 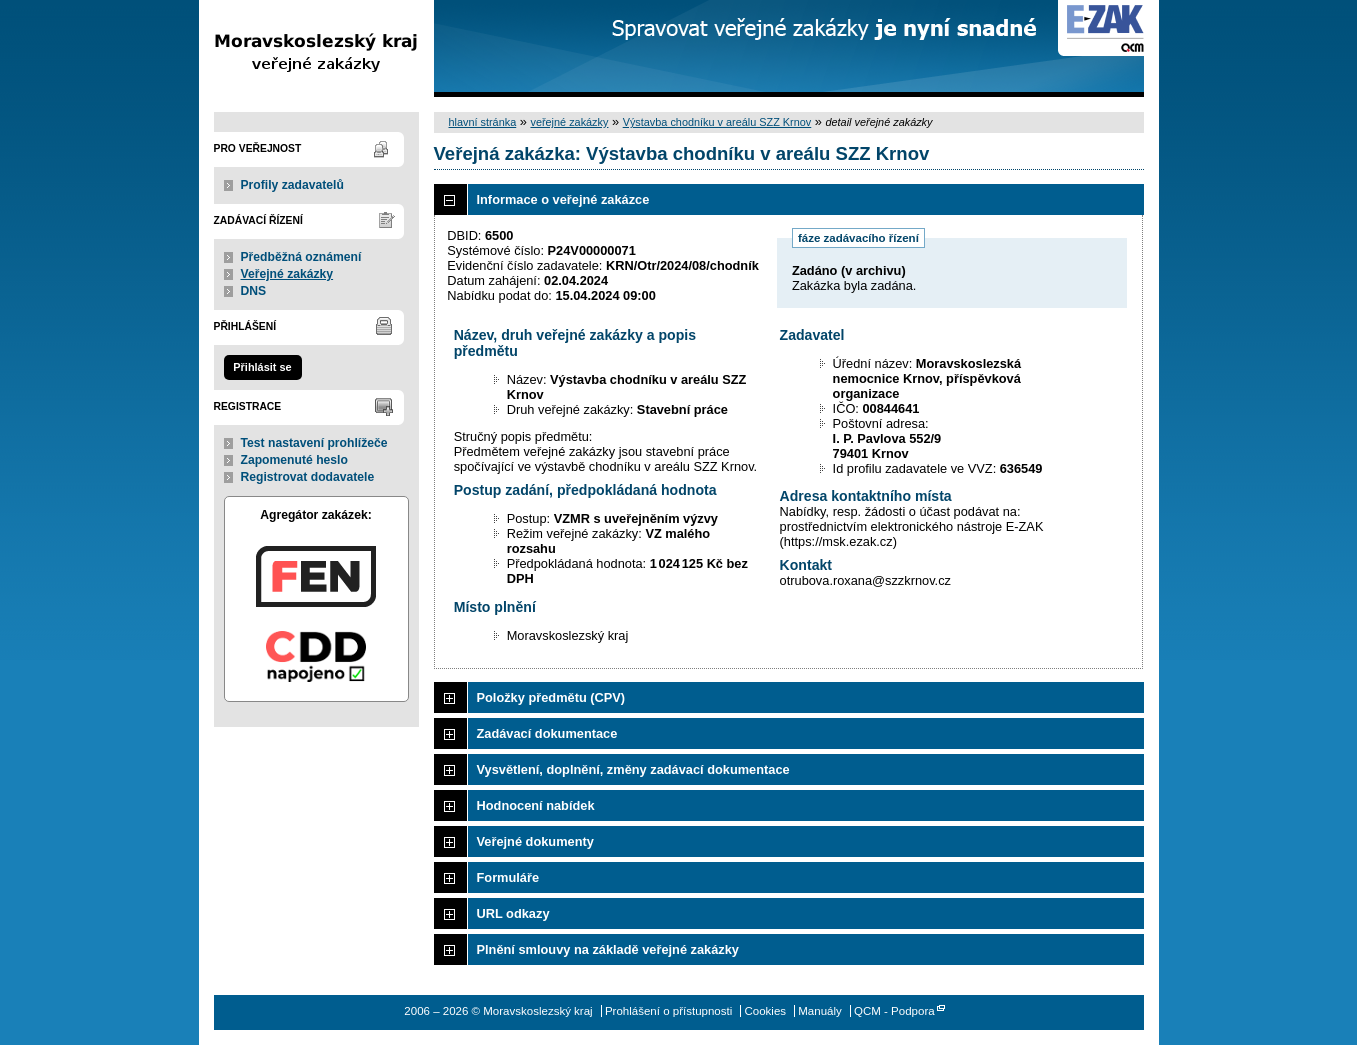 What do you see at coordinates (262, 367) in the screenshot?
I see `Přihlásit se` at bounding box center [262, 367].